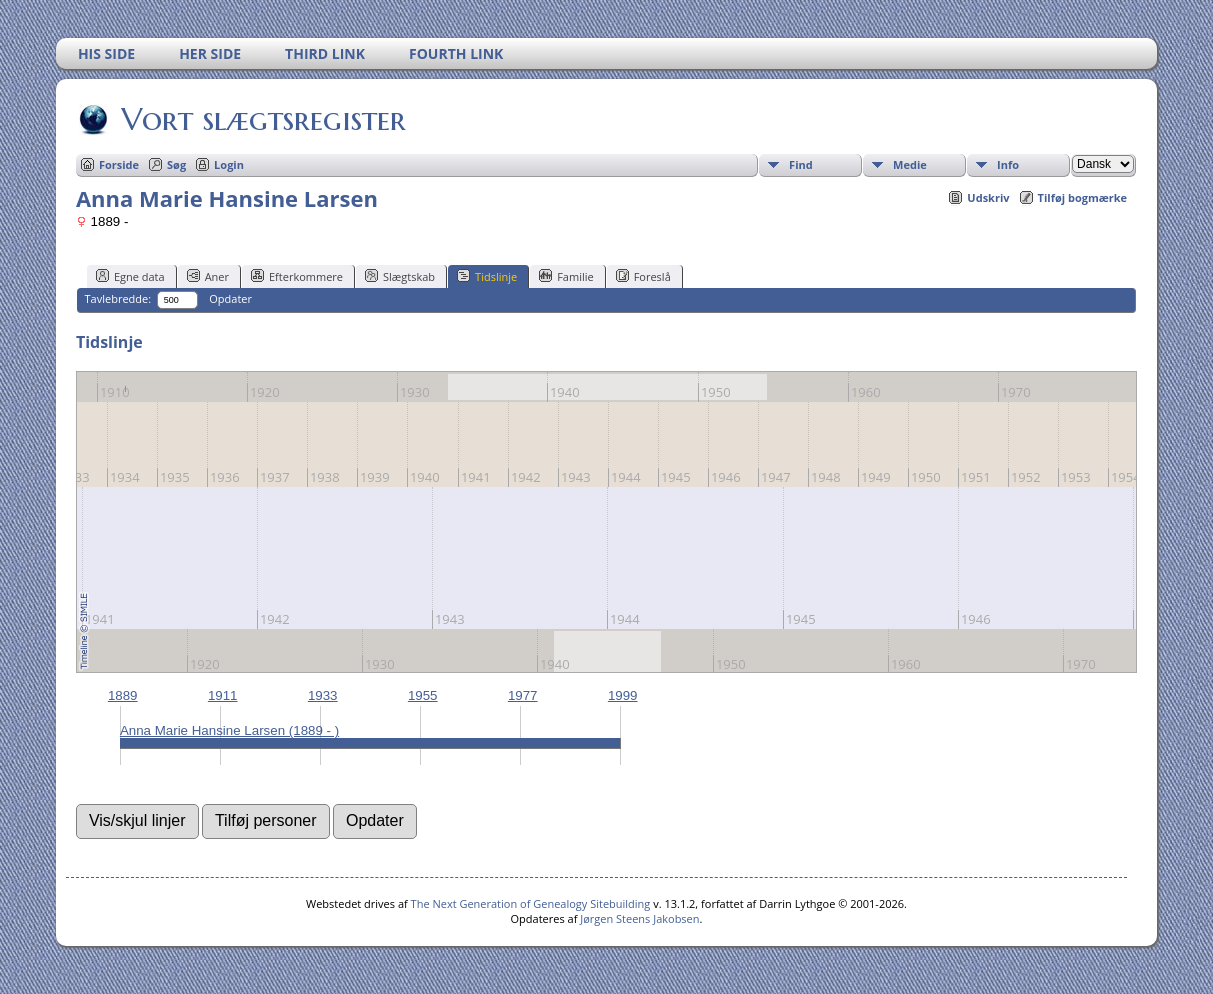  I want to click on Søg, so click(176, 164).